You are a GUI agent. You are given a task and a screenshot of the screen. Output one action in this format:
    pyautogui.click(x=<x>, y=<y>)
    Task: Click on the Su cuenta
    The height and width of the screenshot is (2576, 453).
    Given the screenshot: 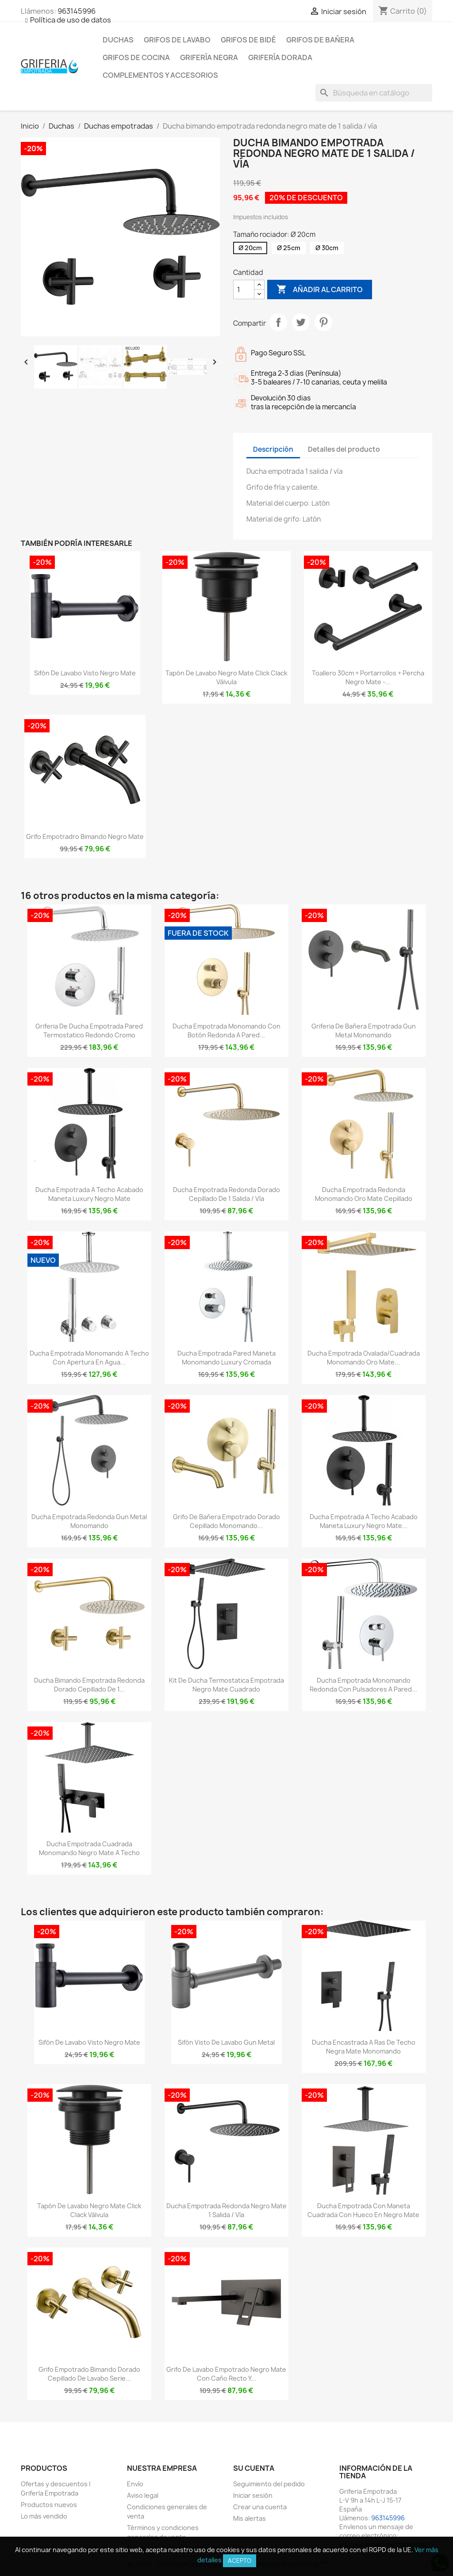 What is the action you would take?
    pyautogui.click(x=253, y=2468)
    